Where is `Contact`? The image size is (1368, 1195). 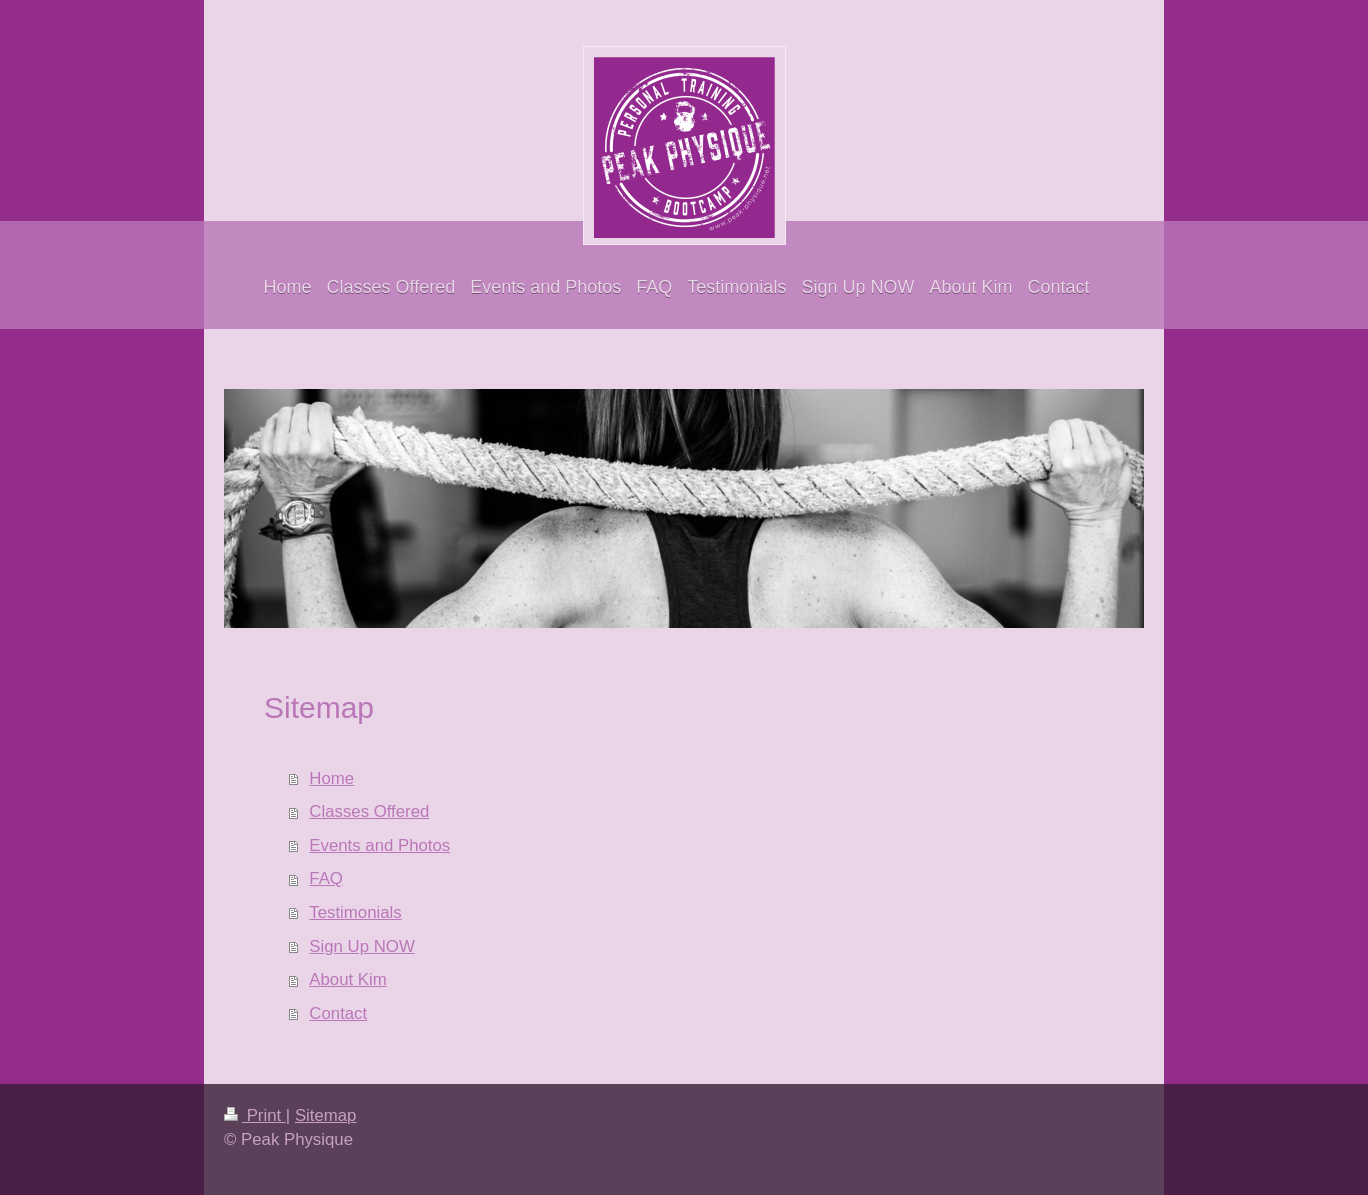 Contact is located at coordinates (338, 1013).